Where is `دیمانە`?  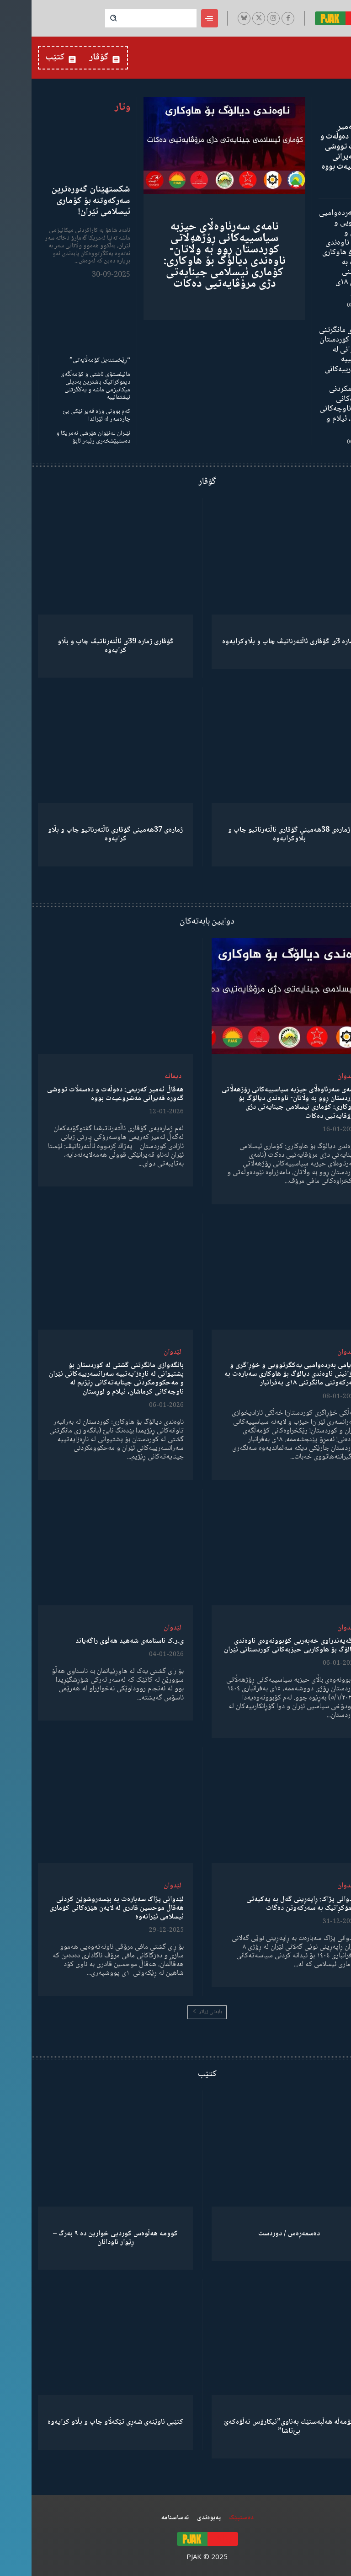 دیمانە is located at coordinates (141, 1076).